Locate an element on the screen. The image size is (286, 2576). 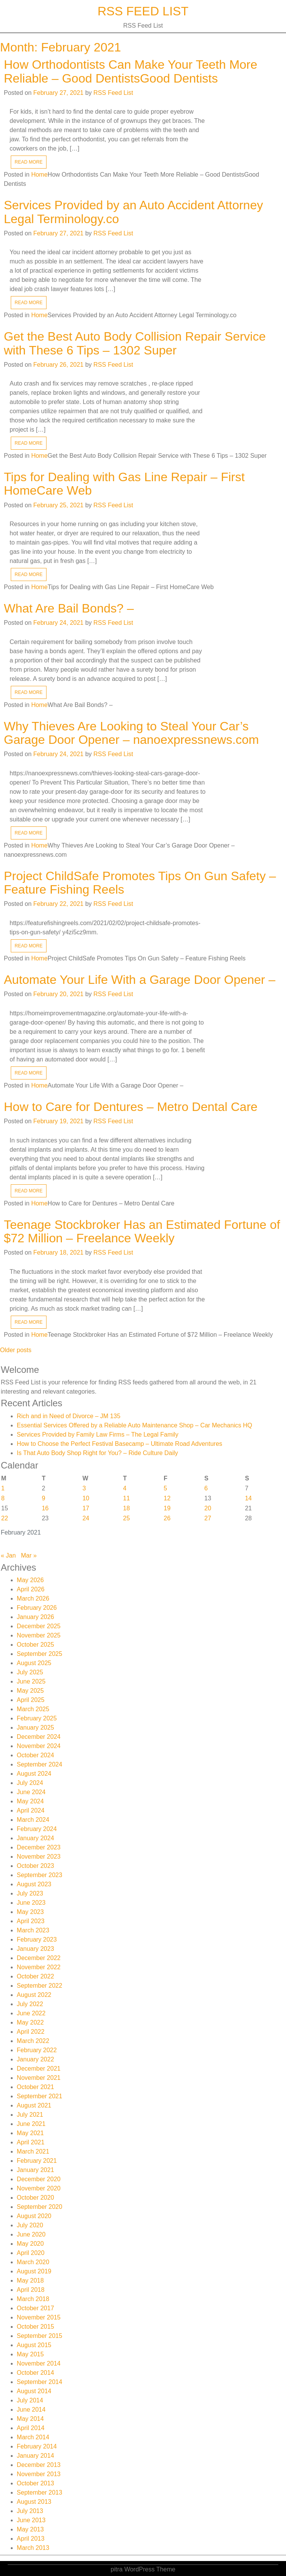
« Jan is located at coordinates (8, 1555).